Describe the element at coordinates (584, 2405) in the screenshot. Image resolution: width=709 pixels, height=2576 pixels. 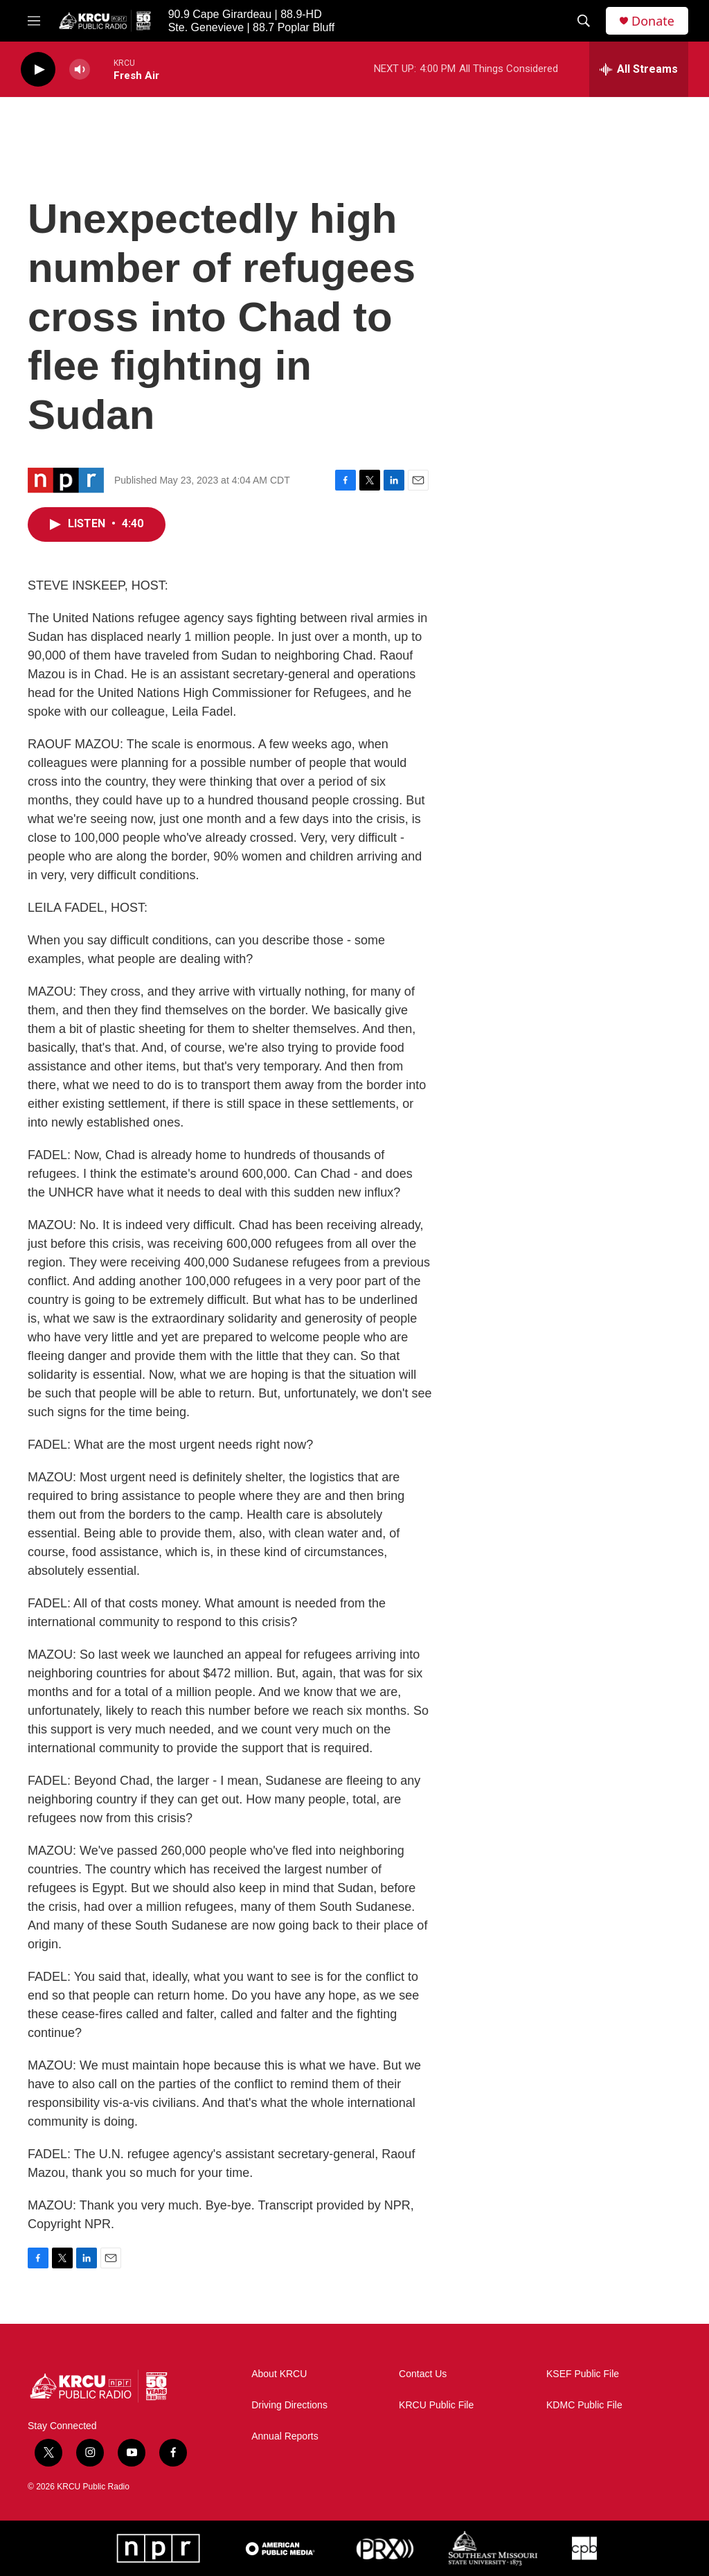
I see `KDMC Public File` at that location.